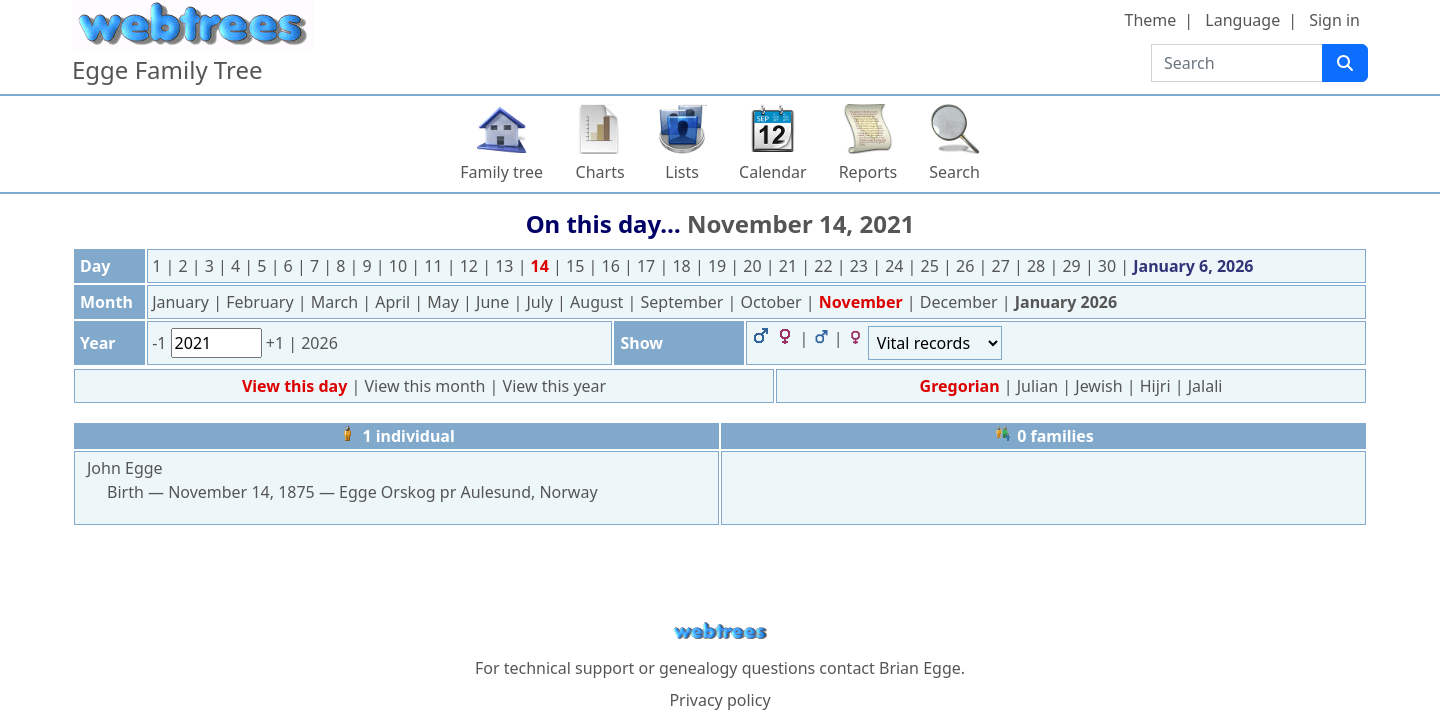 This screenshot has height=720, width=1440. Describe the element at coordinates (773, 302) in the screenshot. I see `October` at that location.